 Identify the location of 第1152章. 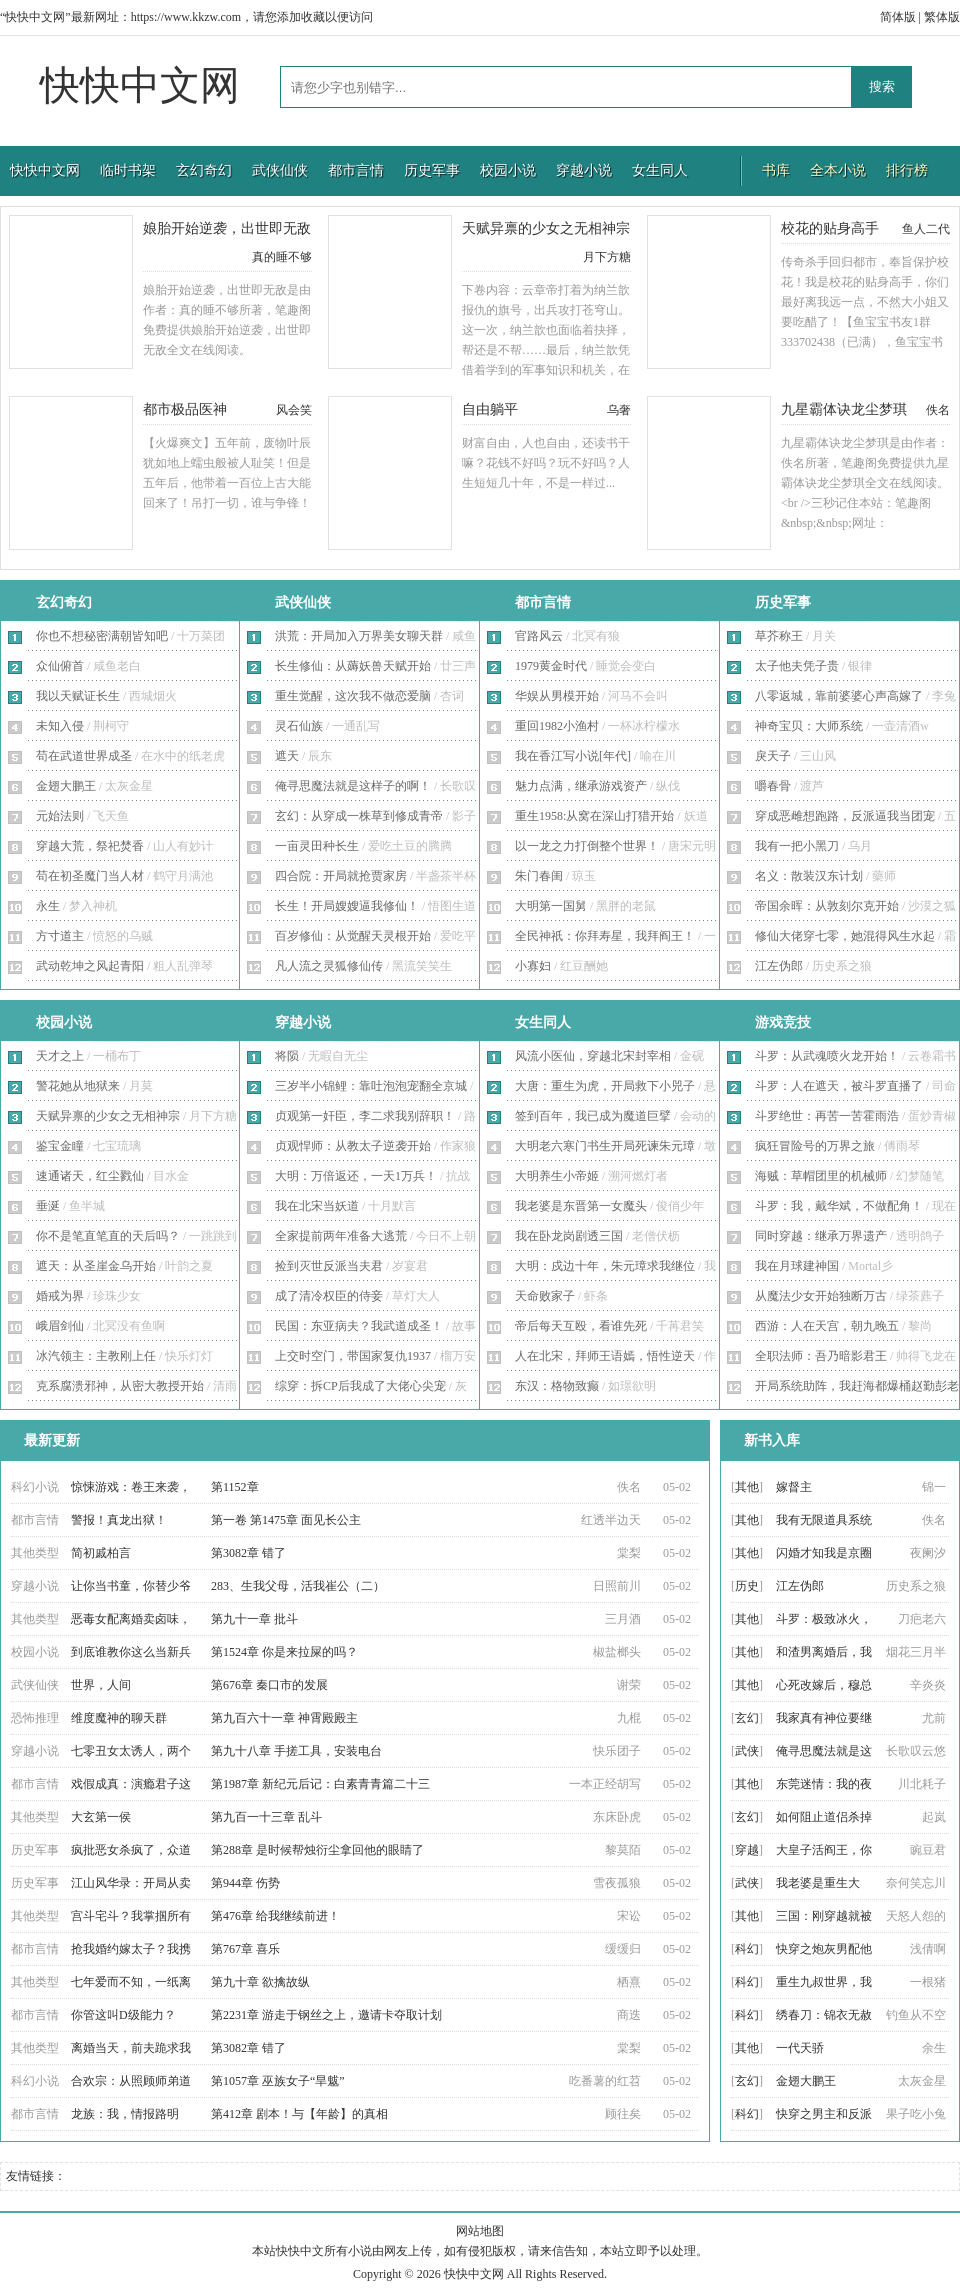
(235, 1487).